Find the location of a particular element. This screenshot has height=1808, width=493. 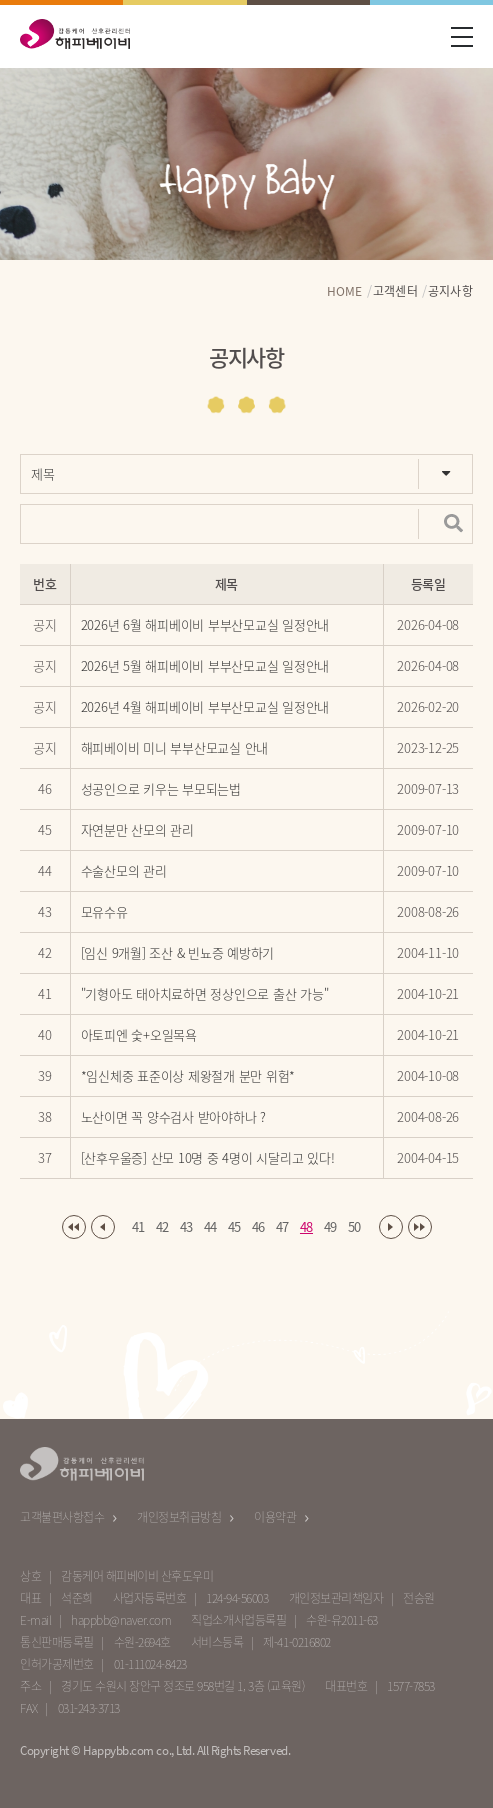

[임신 9개월] 조산 & 빈뇨증 예방하기 is located at coordinates (178, 956).